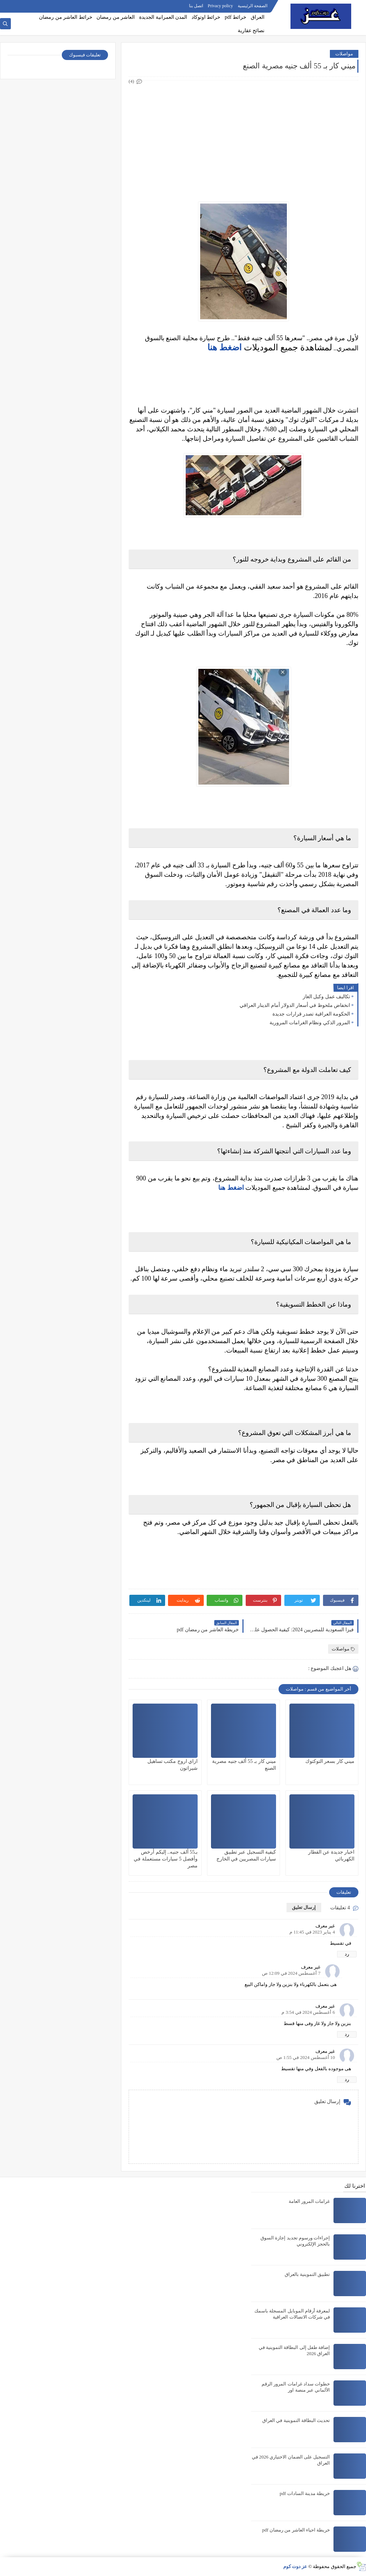 The image size is (366, 2576). What do you see at coordinates (296, 2420) in the screenshot?
I see `تحديث البطاقة التموينية في العراق` at bounding box center [296, 2420].